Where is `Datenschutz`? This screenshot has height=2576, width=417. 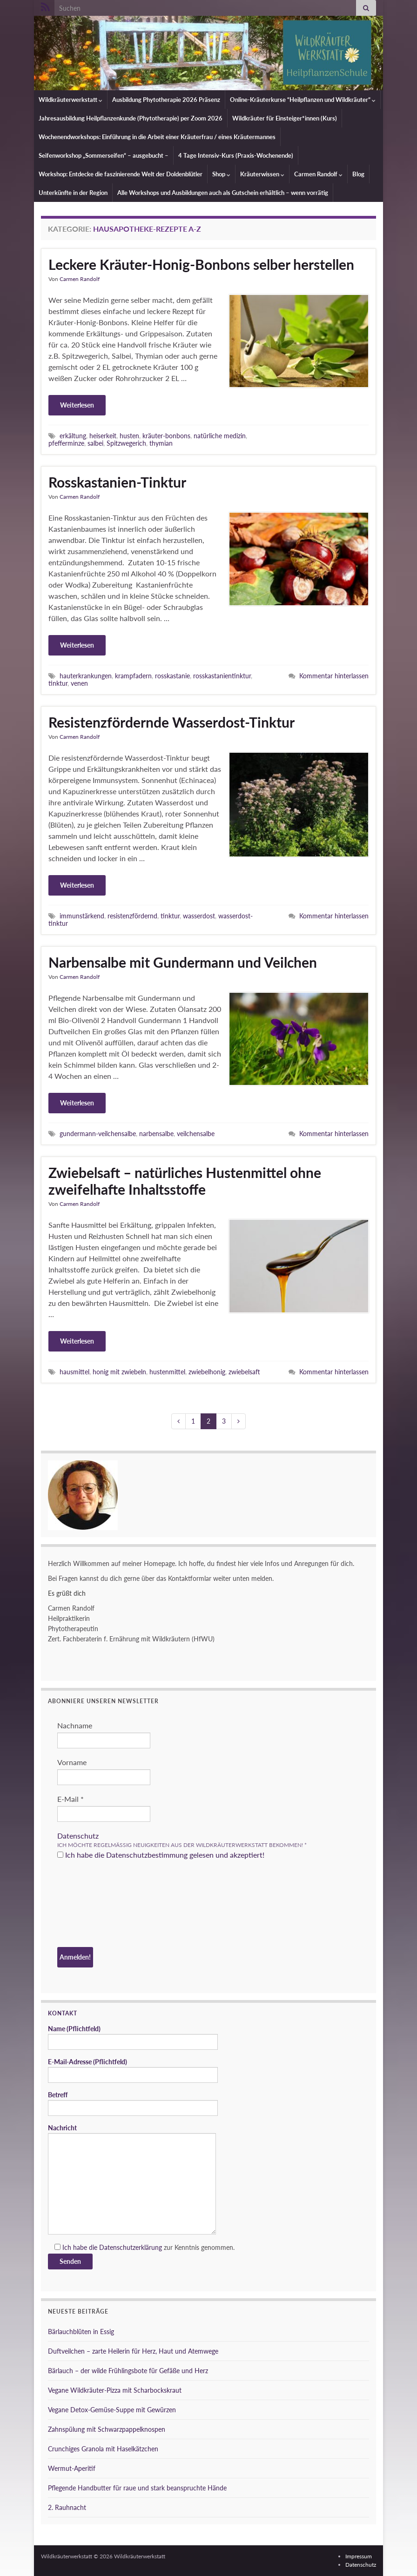 Datenschutz is located at coordinates (78, 1835).